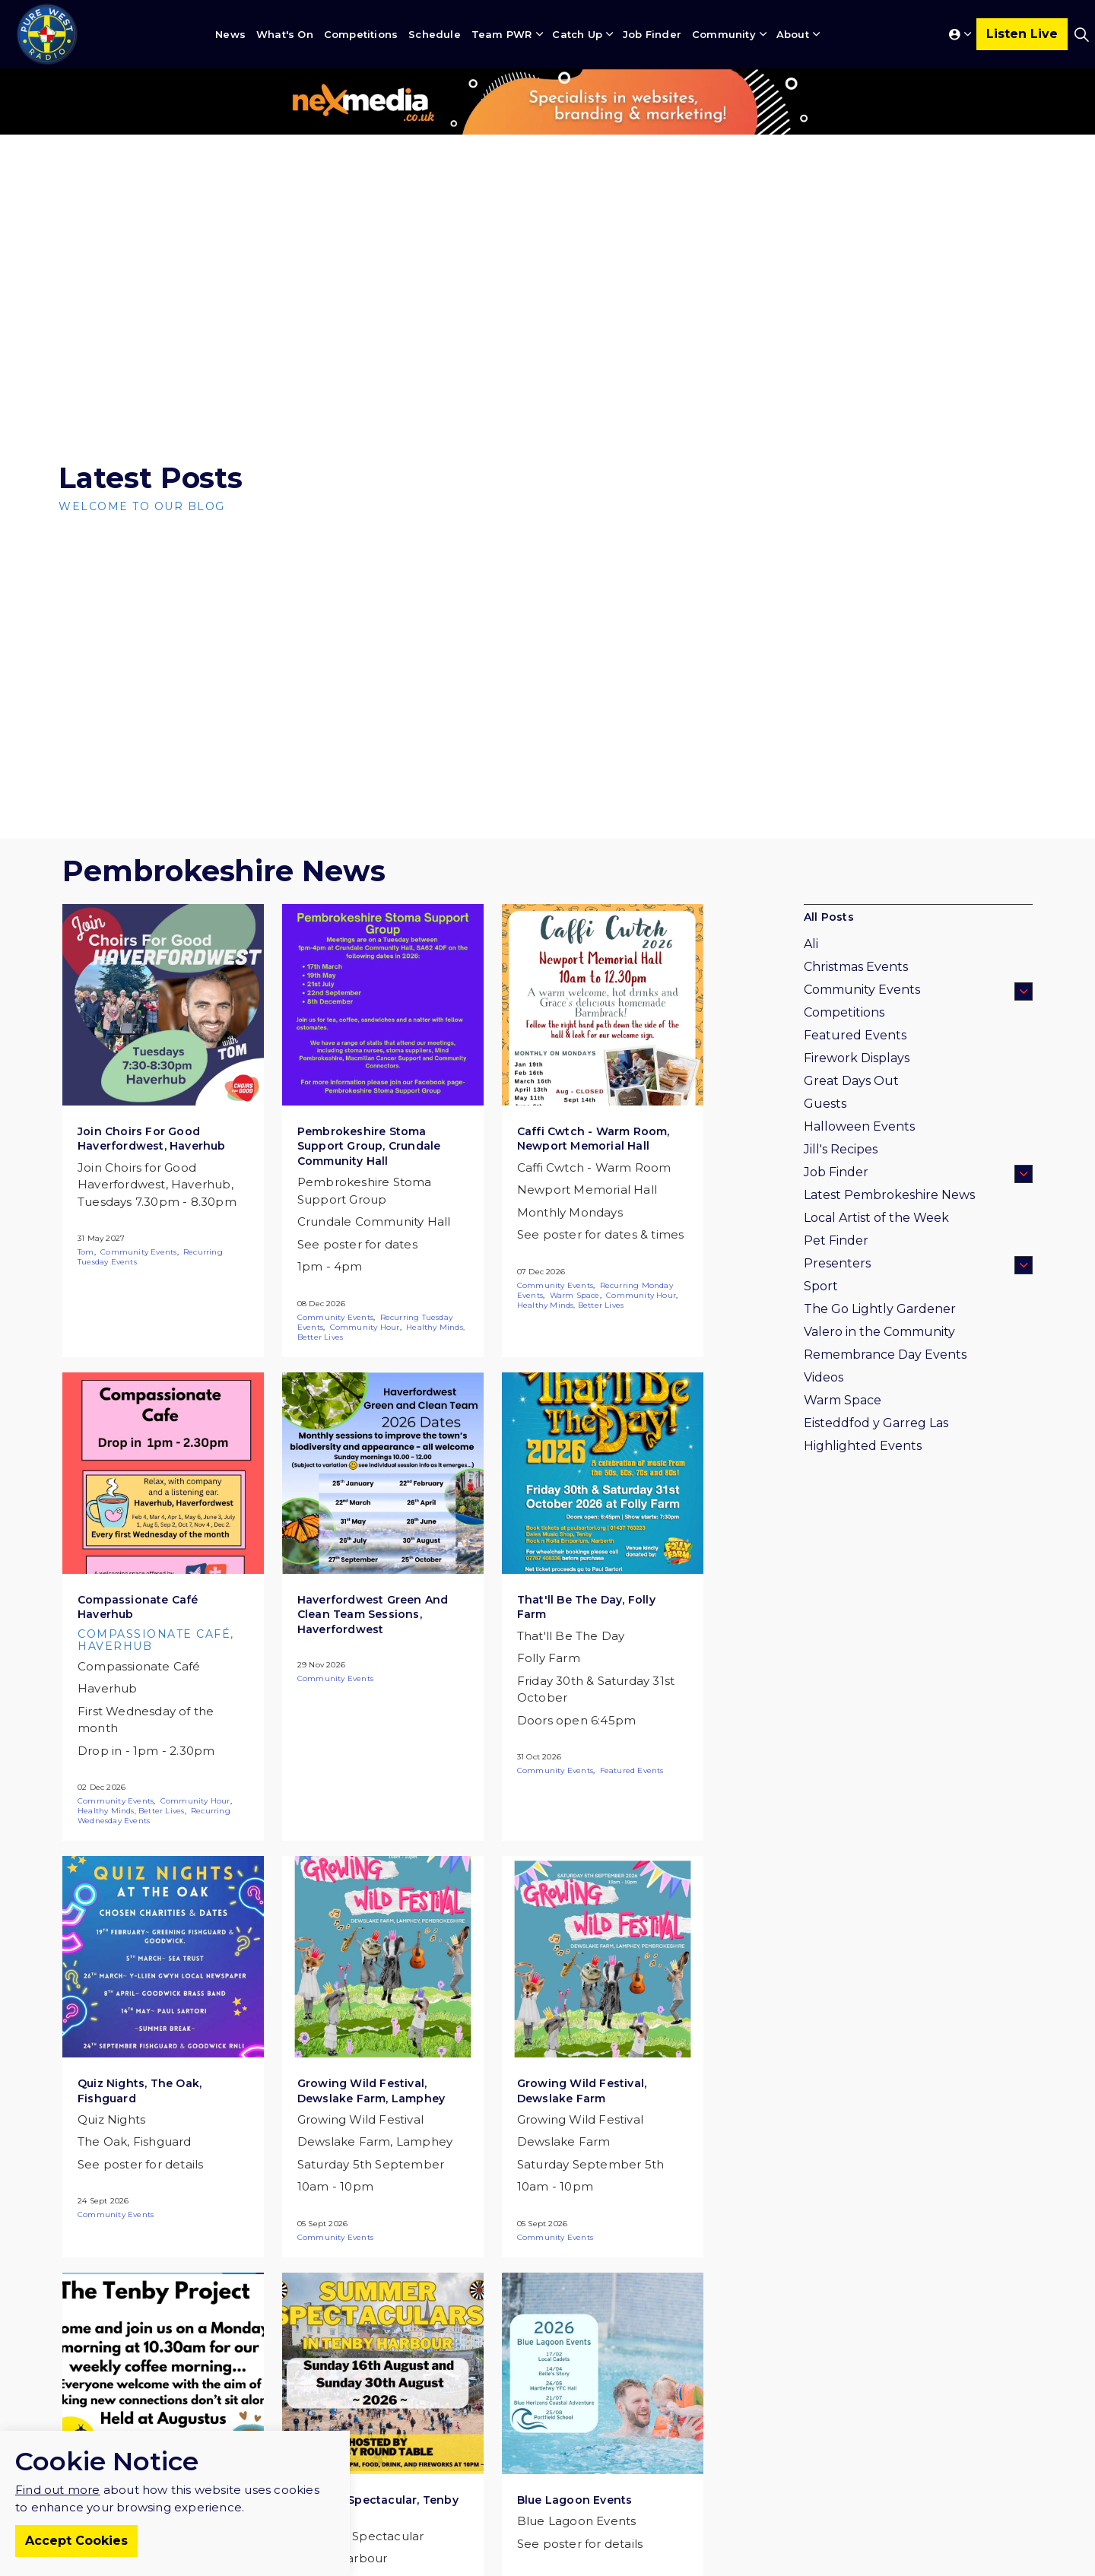  What do you see at coordinates (1022, 34) in the screenshot?
I see `Listen Live` at bounding box center [1022, 34].